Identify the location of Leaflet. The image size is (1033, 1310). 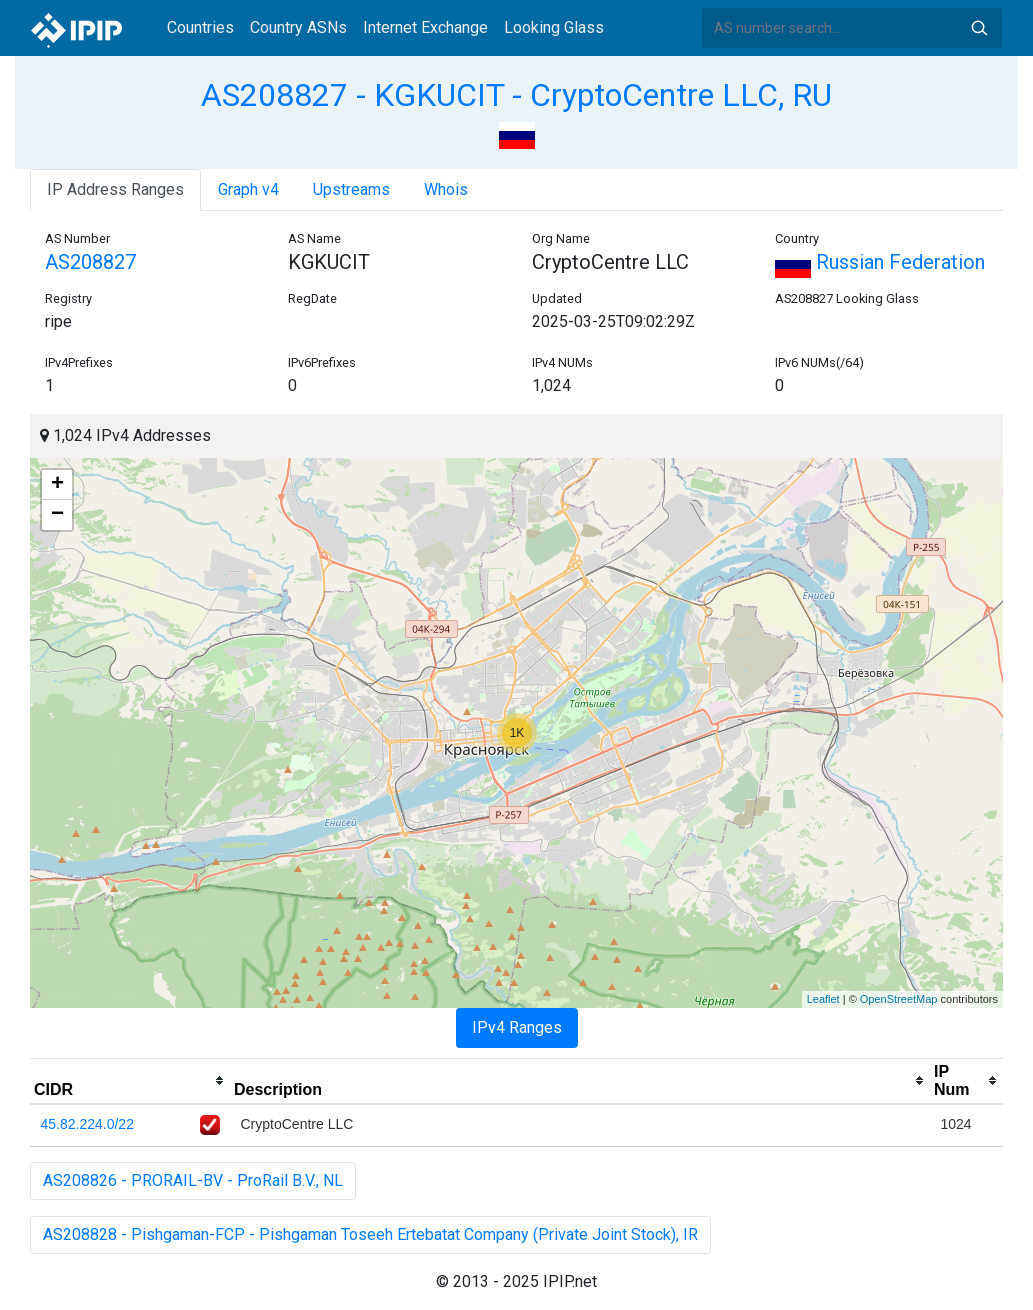
(823, 999).